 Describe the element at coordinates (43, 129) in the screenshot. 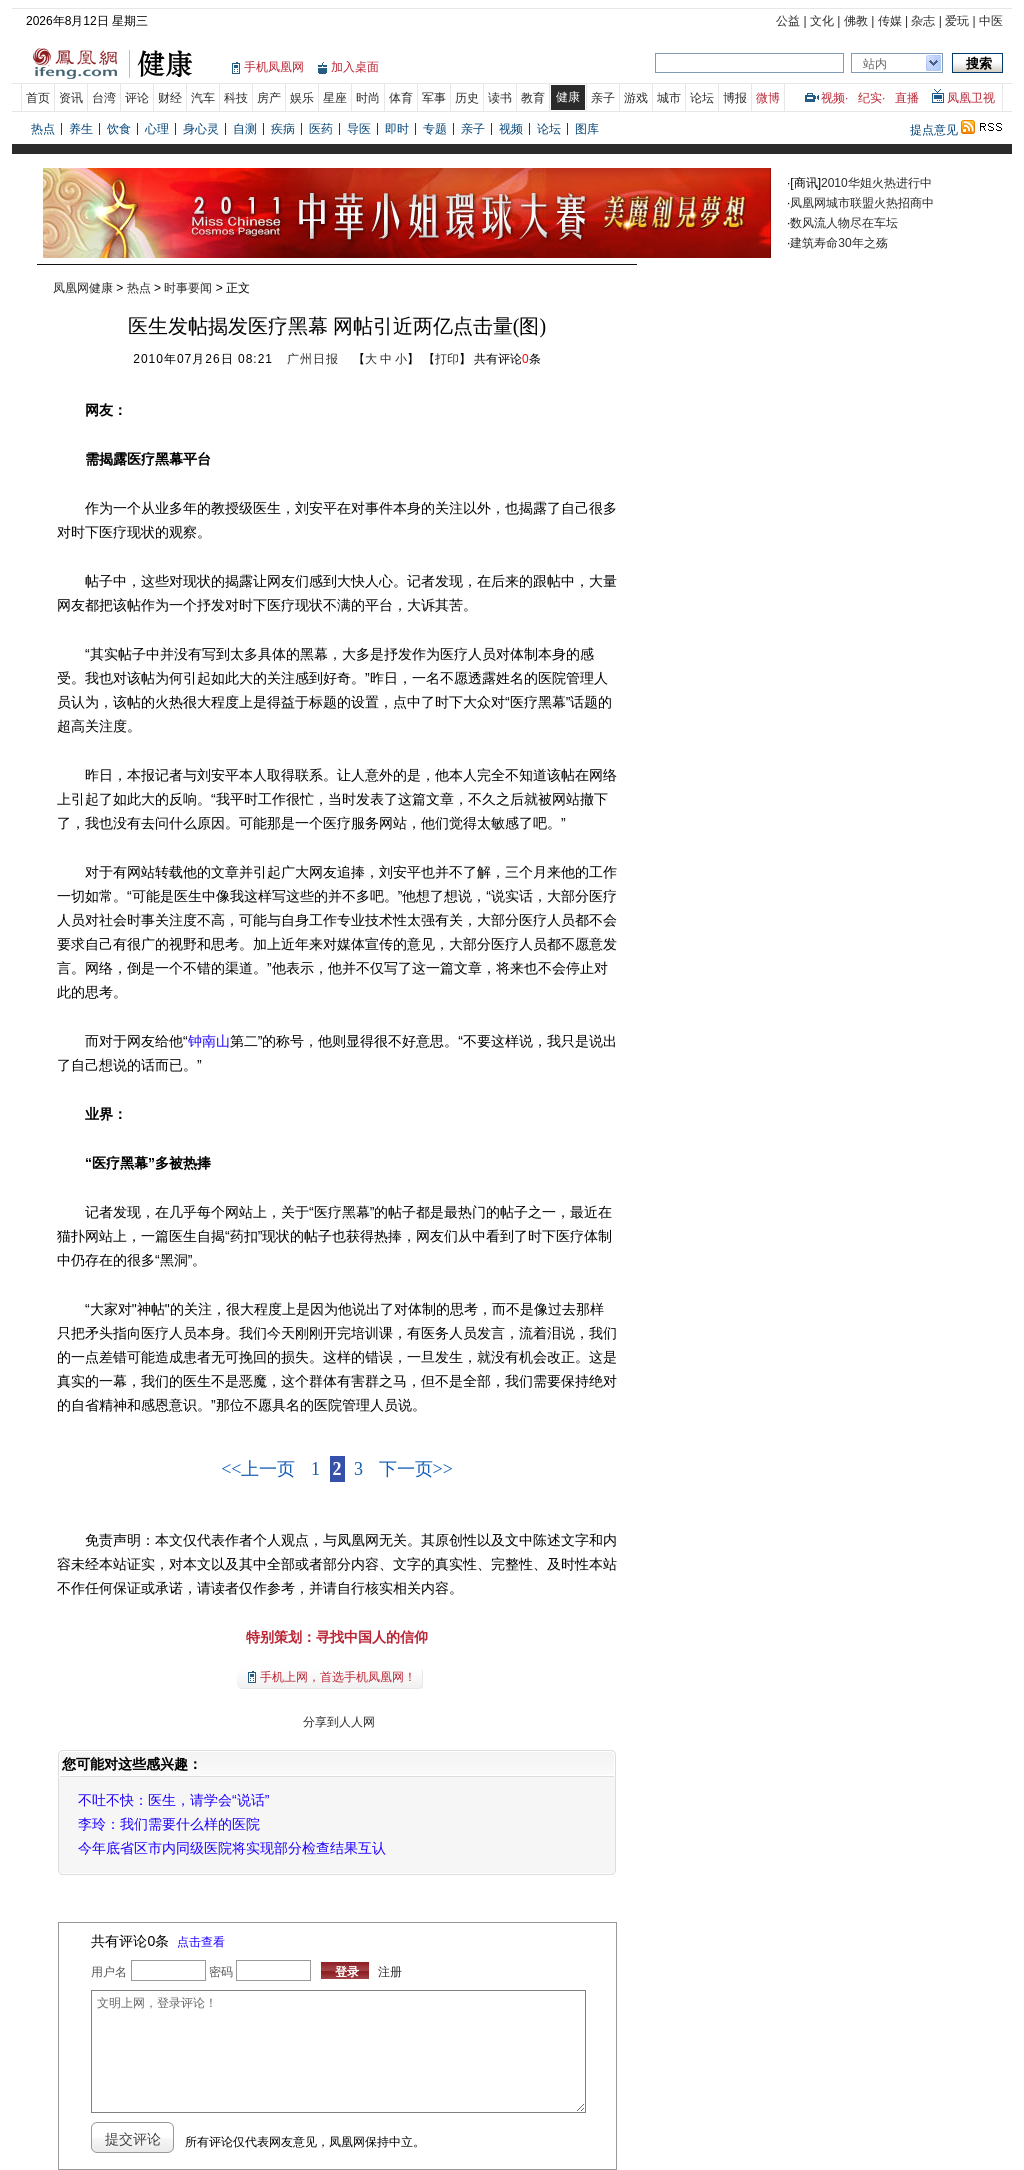

I see `热点` at that location.